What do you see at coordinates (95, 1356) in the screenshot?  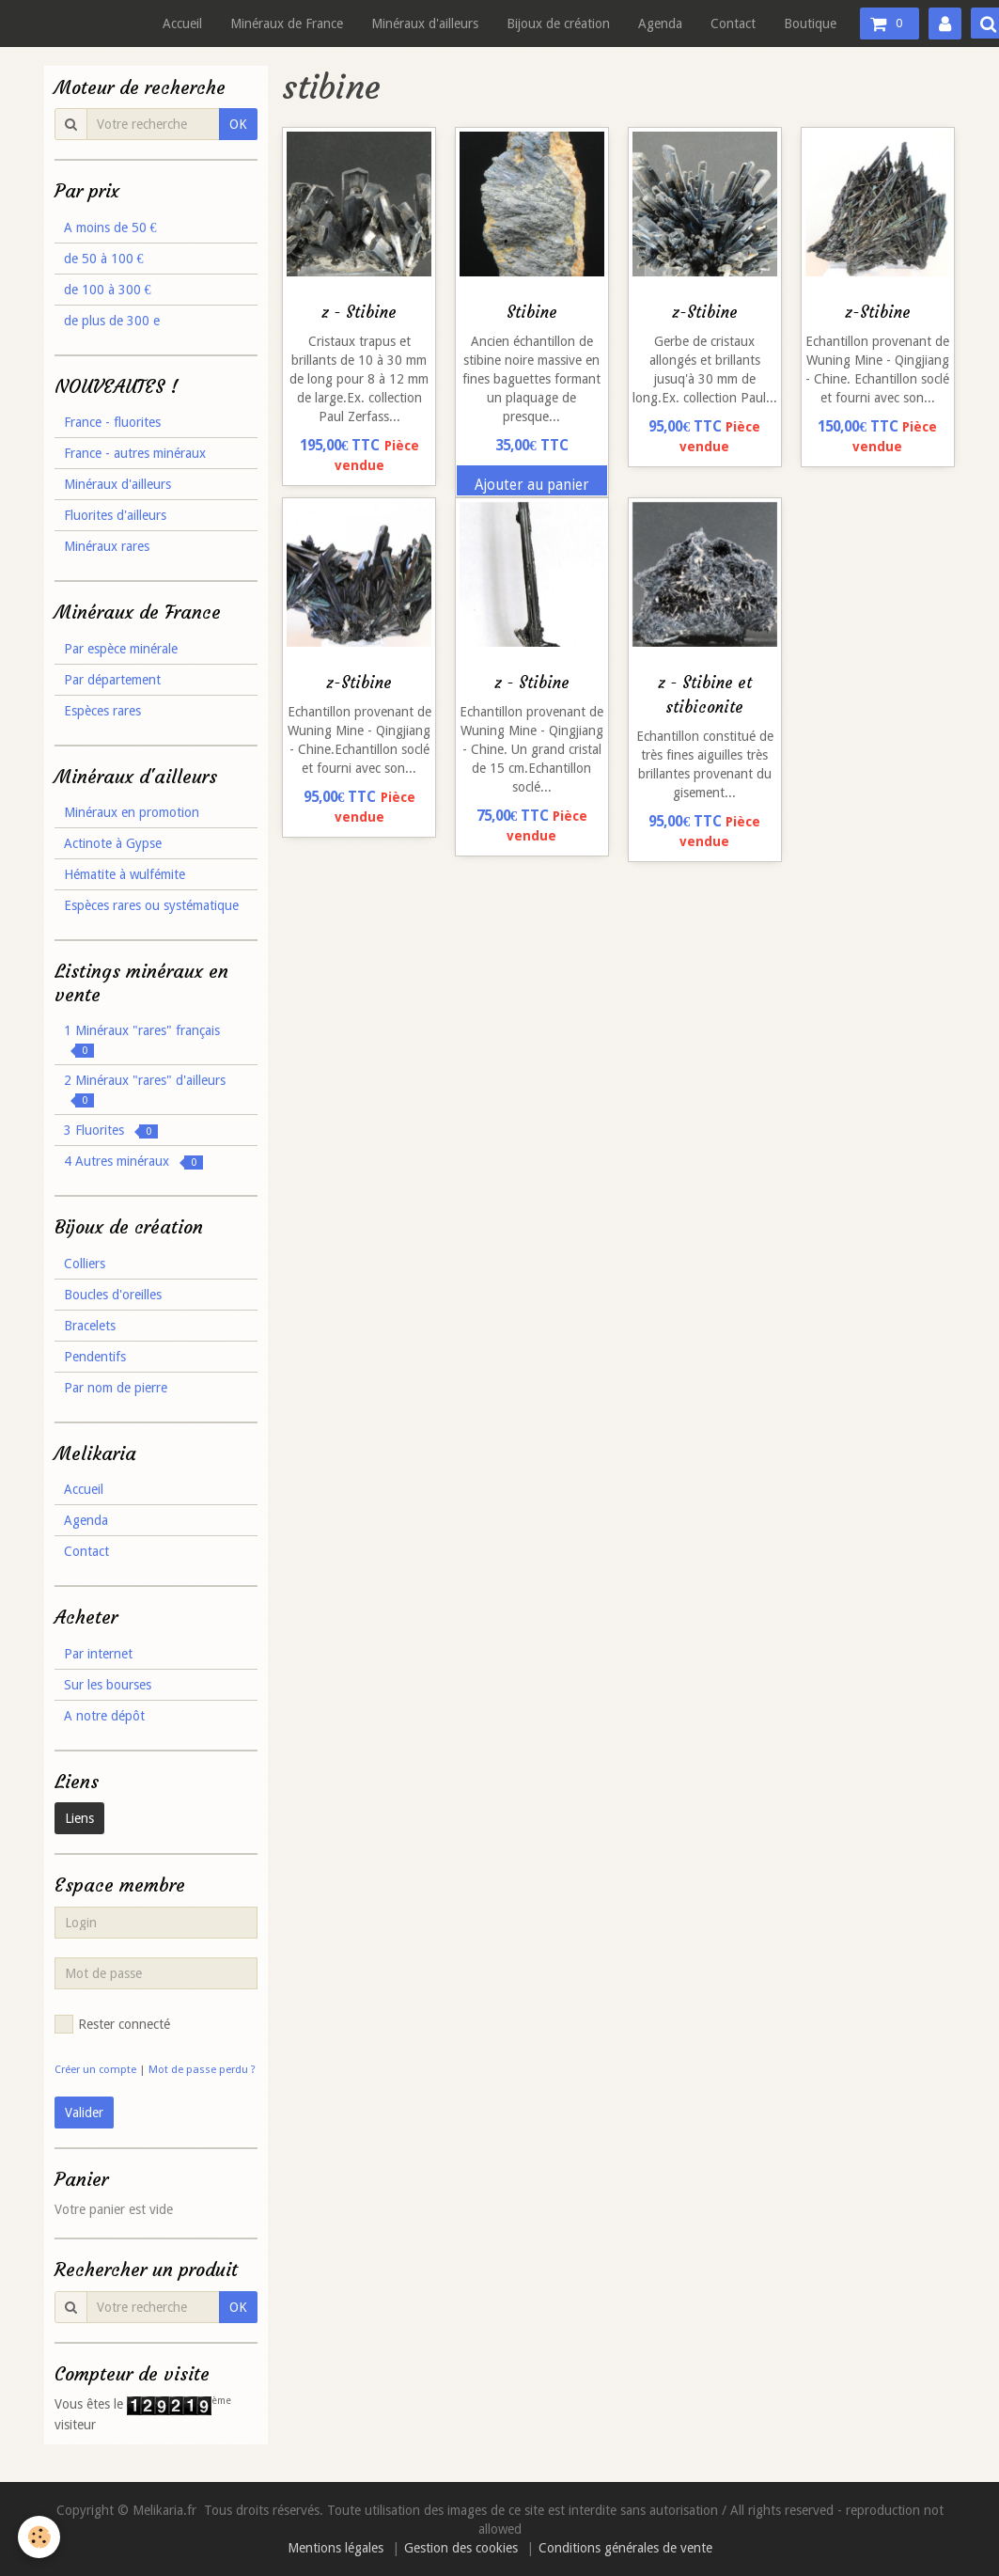 I see `Pendentifs` at bounding box center [95, 1356].